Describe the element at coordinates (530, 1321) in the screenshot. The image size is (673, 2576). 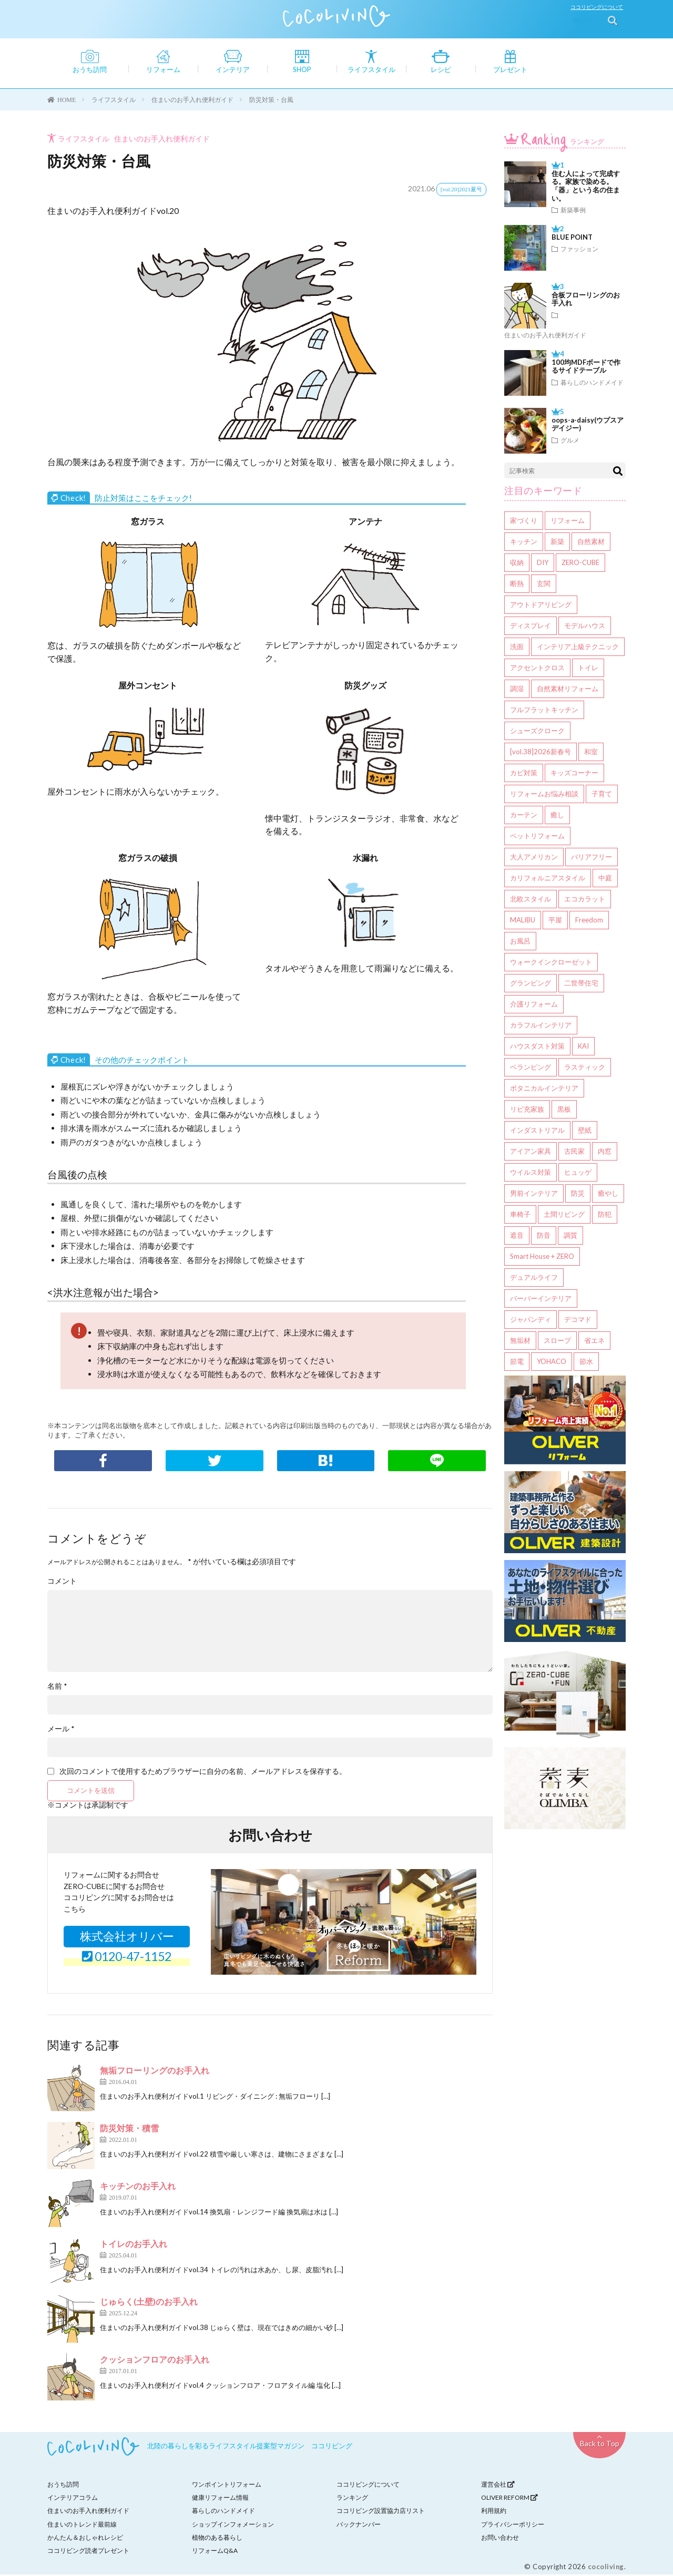
I see `ジャパンディ [ジャパンディ (1個の項目)]` at that location.